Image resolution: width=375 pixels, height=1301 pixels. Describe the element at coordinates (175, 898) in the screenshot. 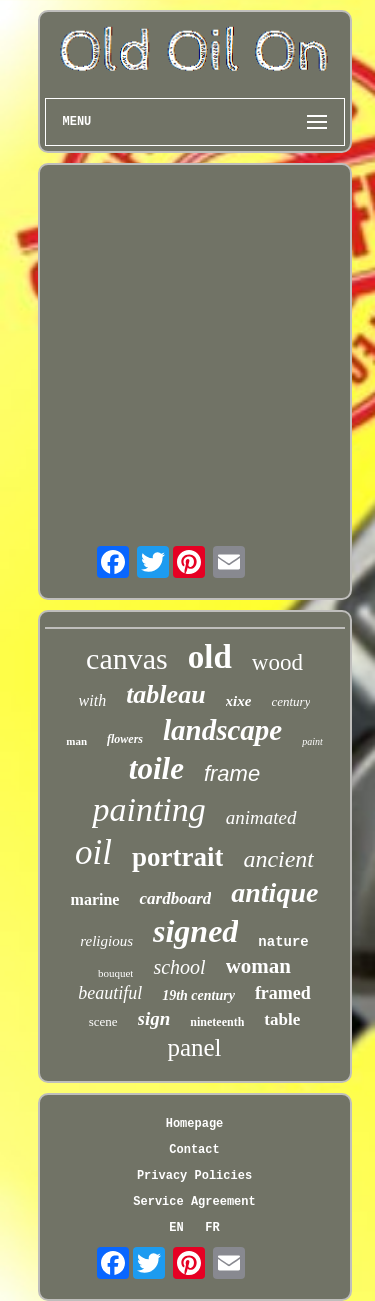

I see `cardboard` at that location.